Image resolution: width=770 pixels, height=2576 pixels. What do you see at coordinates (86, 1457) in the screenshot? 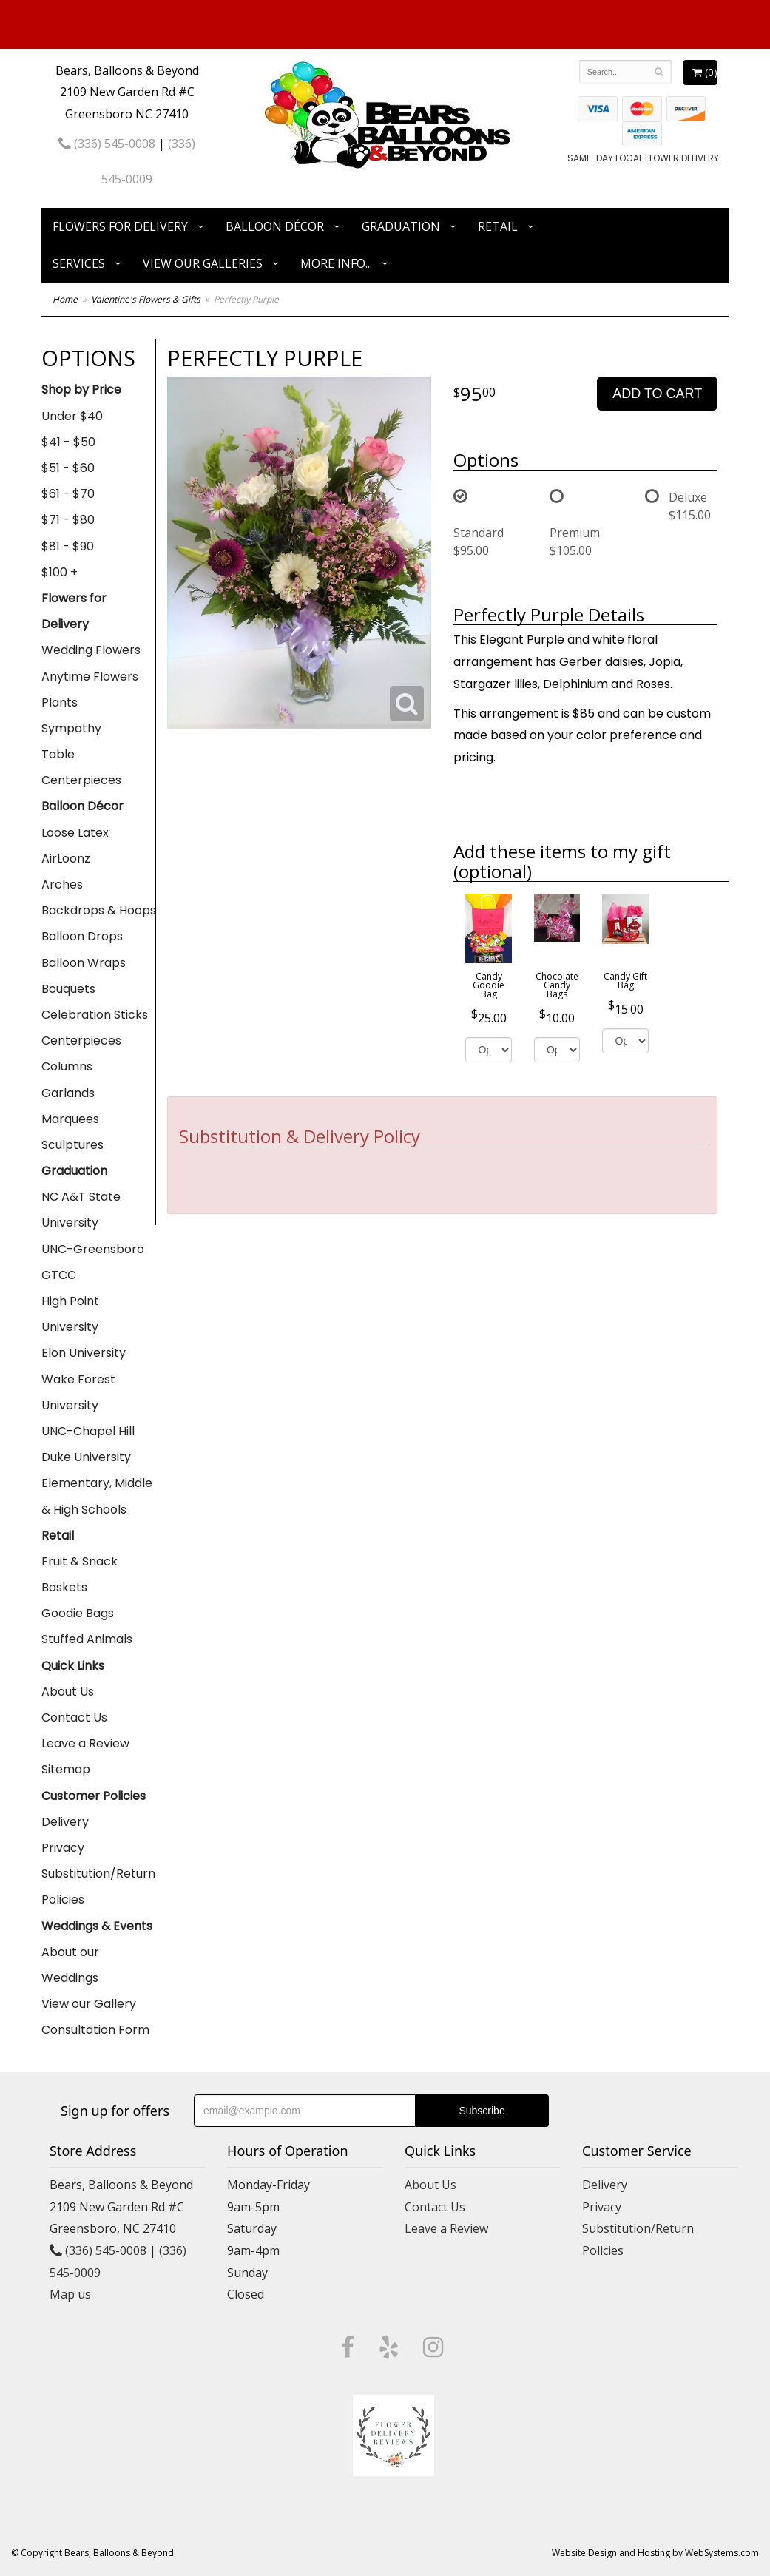
I see `Duke University` at bounding box center [86, 1457].